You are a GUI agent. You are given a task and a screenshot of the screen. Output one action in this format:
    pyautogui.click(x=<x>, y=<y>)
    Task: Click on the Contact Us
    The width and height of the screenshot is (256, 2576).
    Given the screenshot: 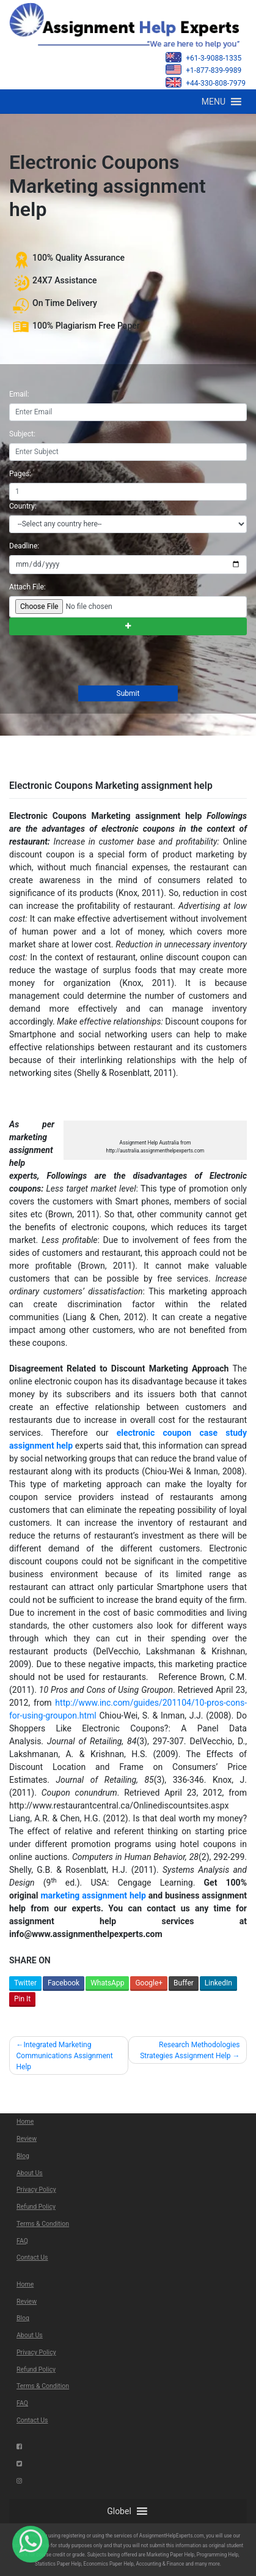 What is the action you would take?
    pyautogui.click(x=32, y=2257)
    